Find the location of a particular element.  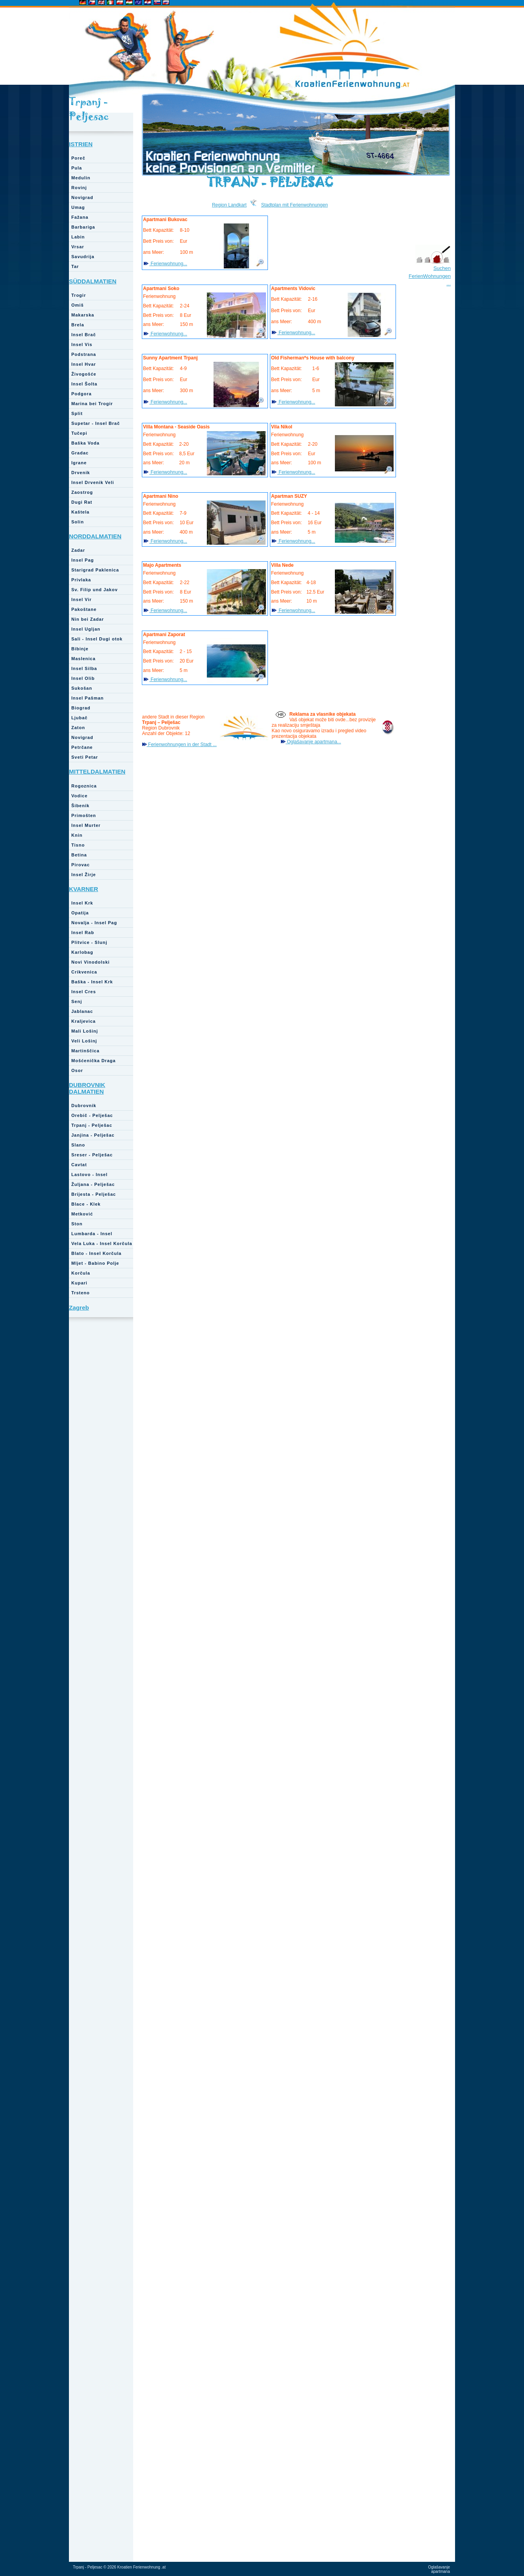

Insel Vis is located at coordinates (81, 344).